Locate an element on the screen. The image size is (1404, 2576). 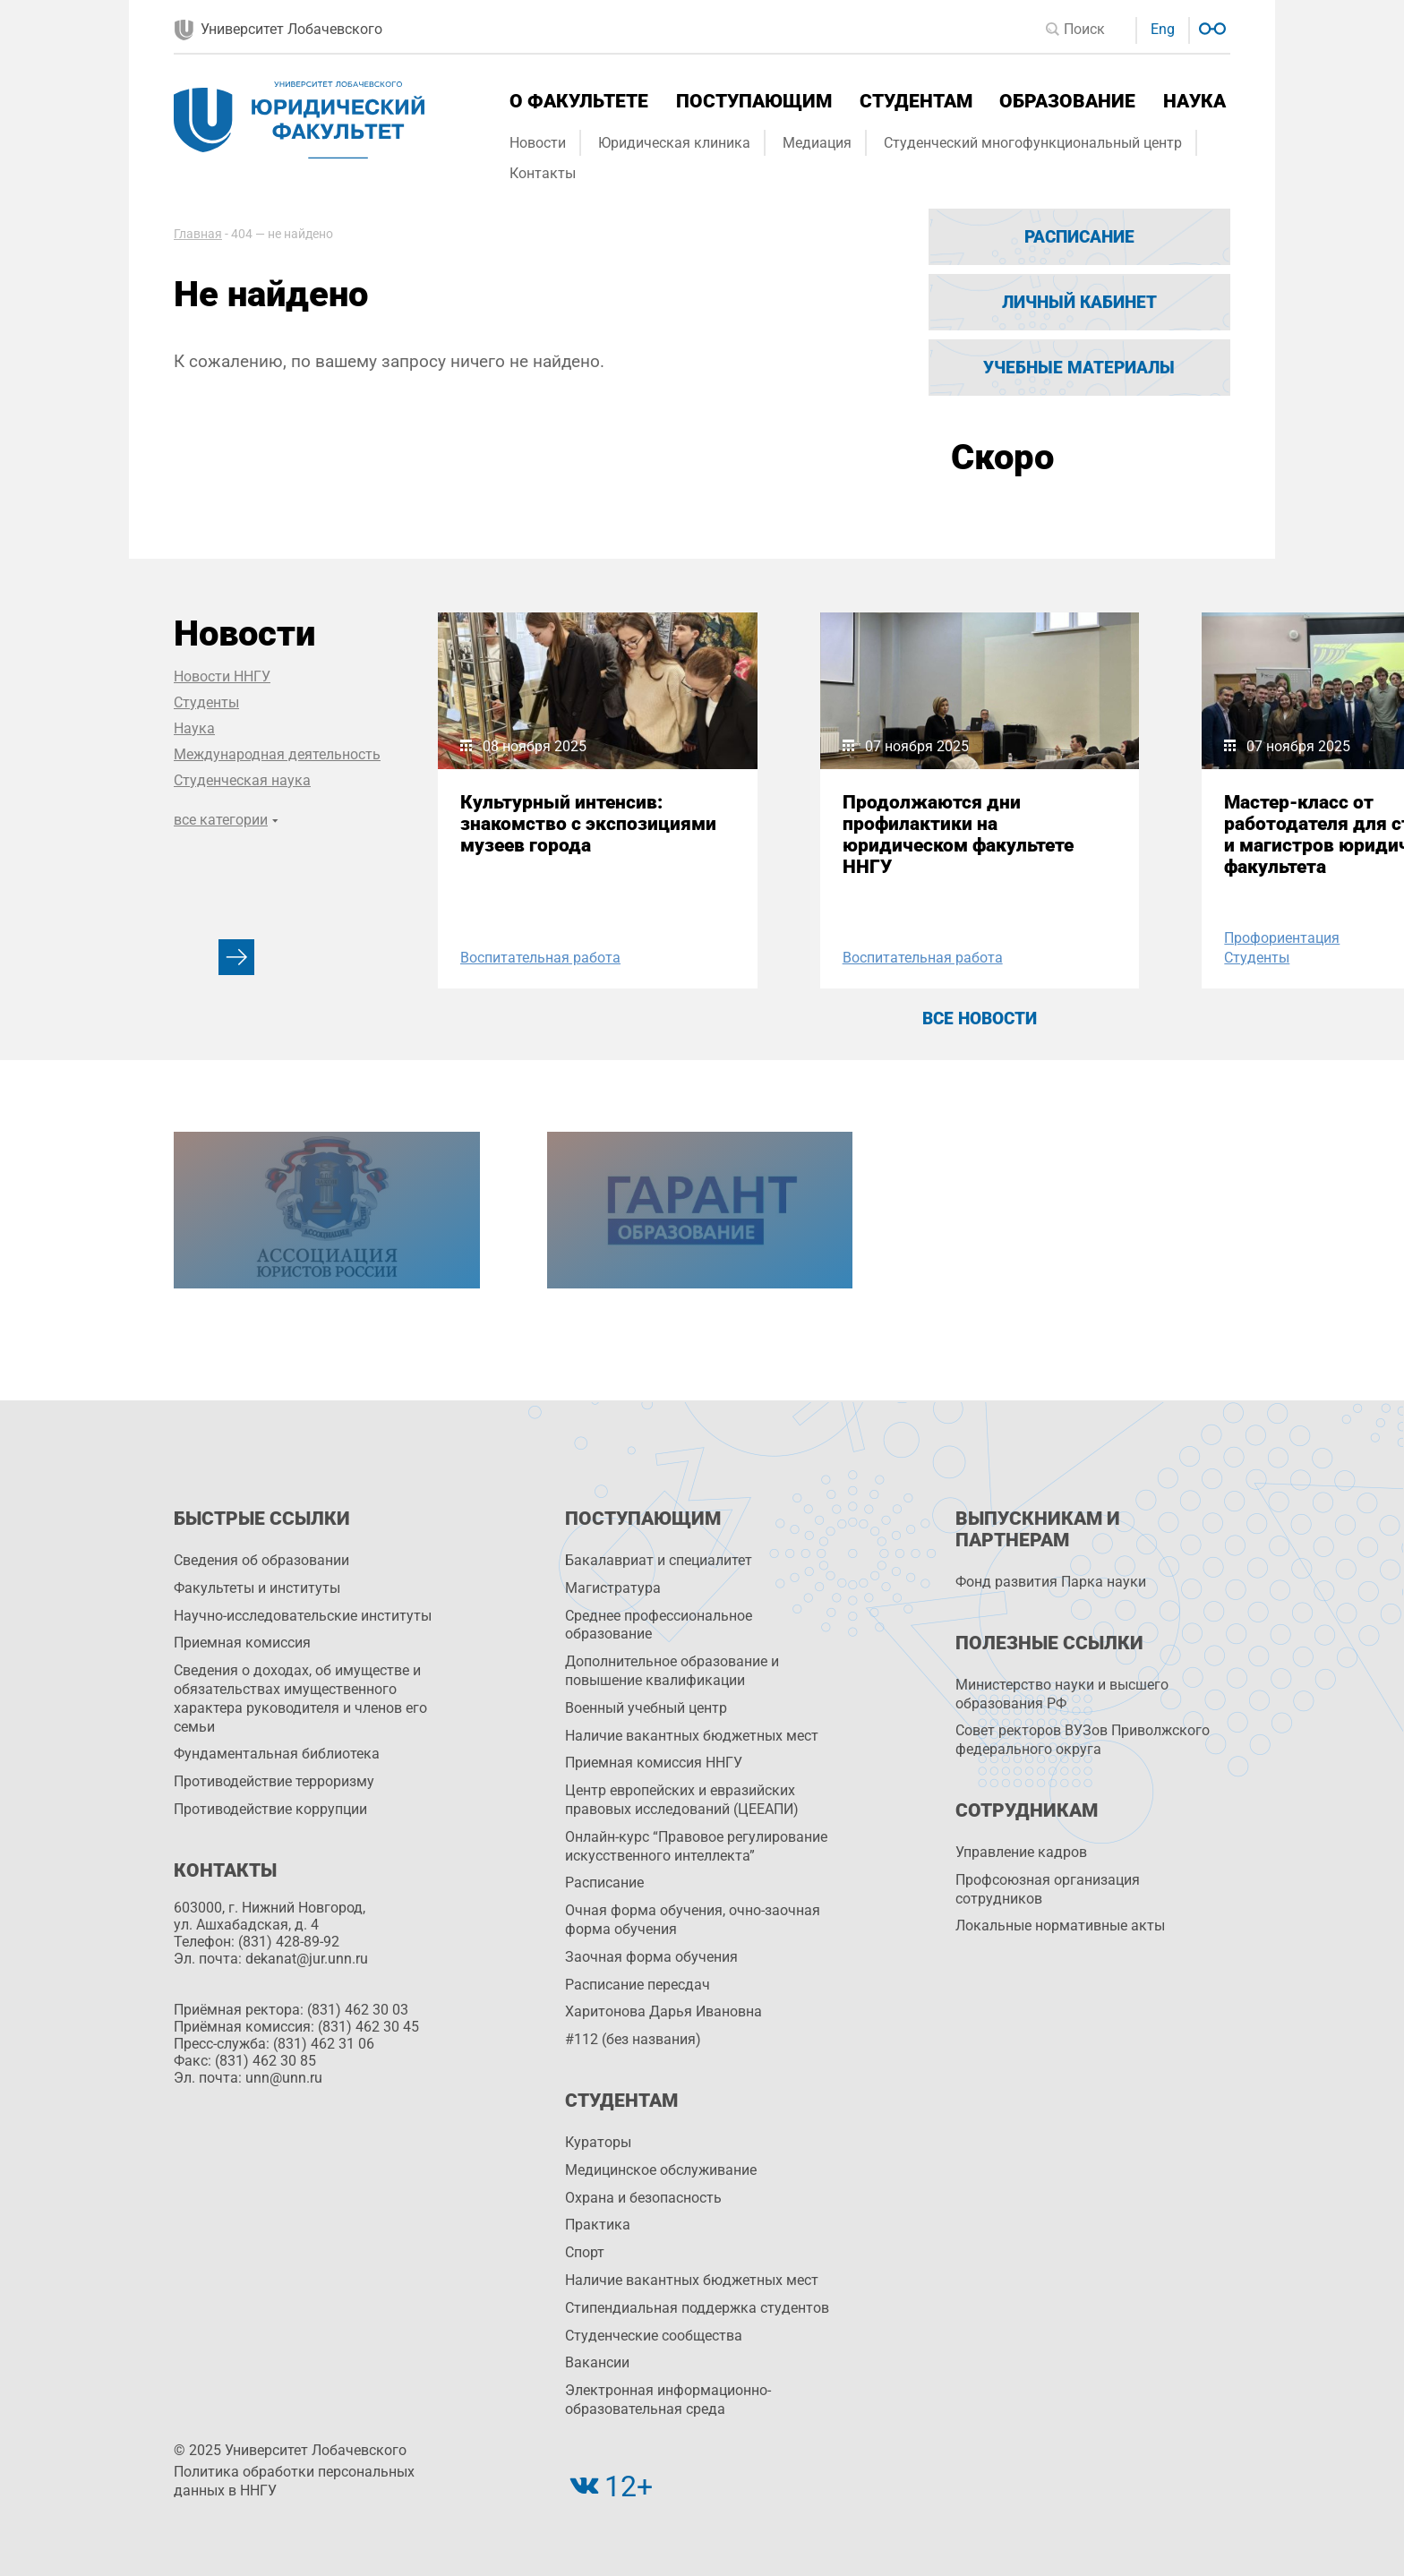
Военный учебный центр is located at coordinates (646, 1707).